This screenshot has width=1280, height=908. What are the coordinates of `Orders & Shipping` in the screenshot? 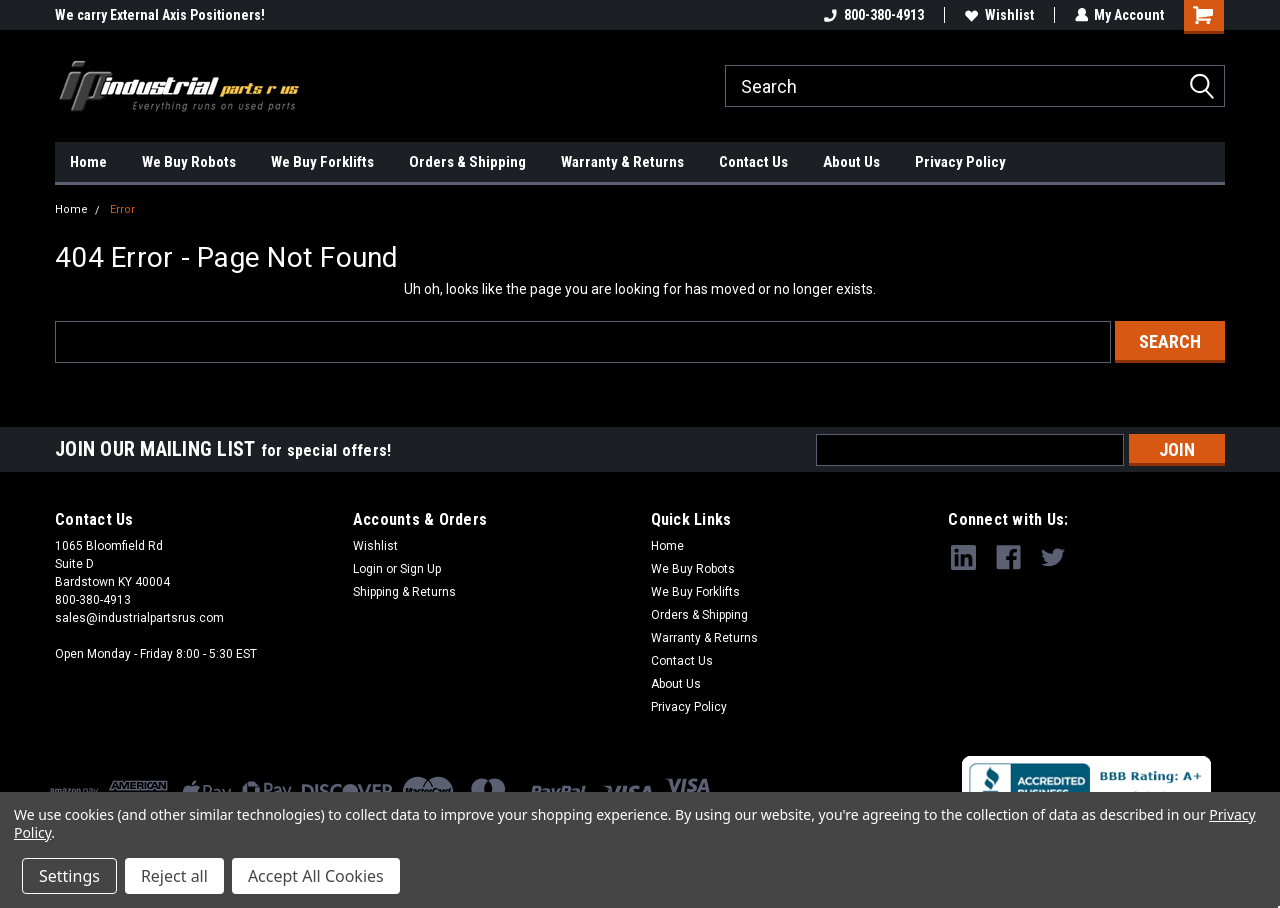 It's located at (467, 162).